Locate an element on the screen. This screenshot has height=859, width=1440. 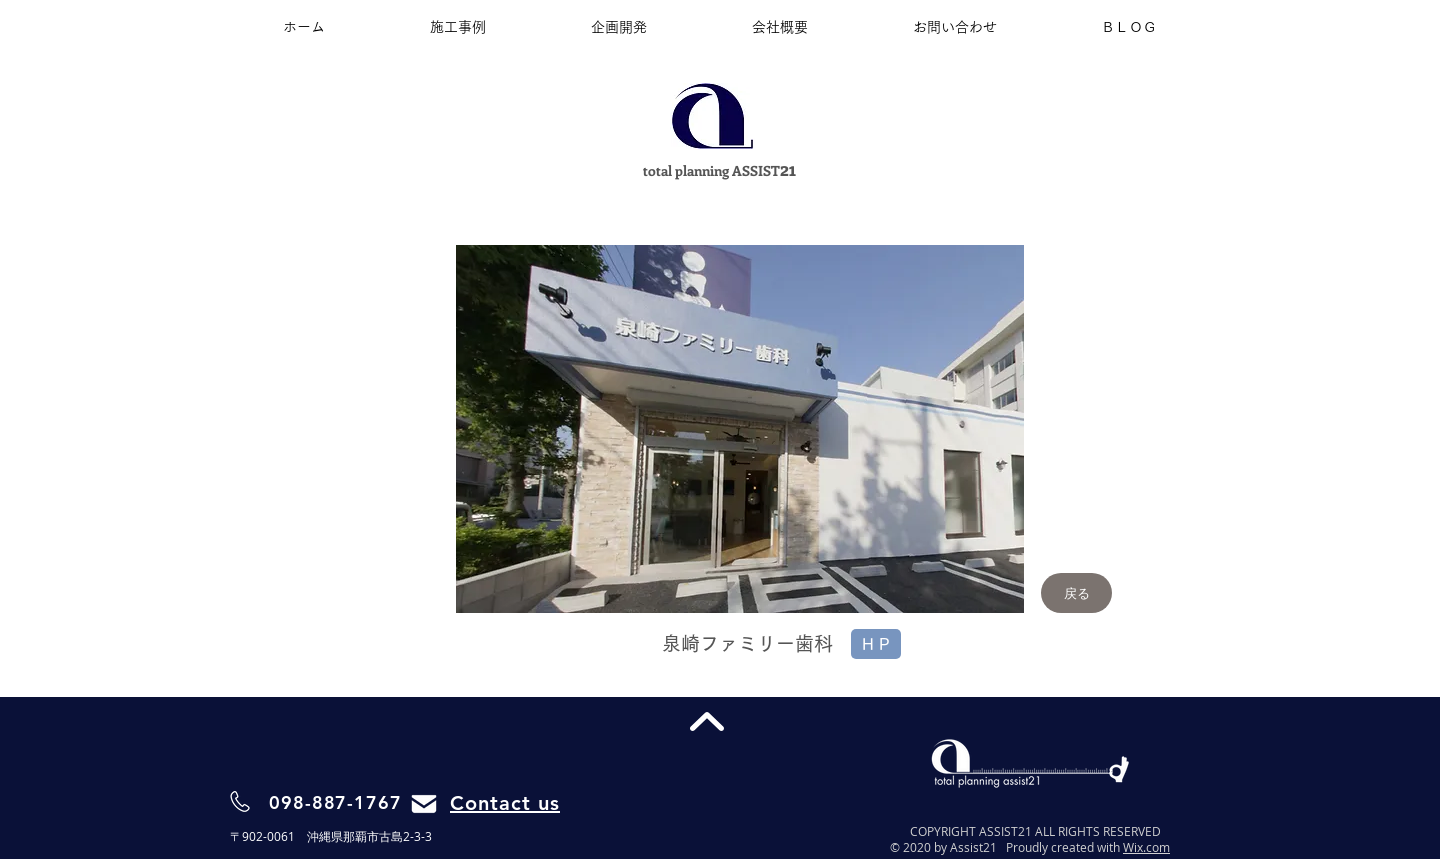
[H P] is located at coordinates (876, 644).